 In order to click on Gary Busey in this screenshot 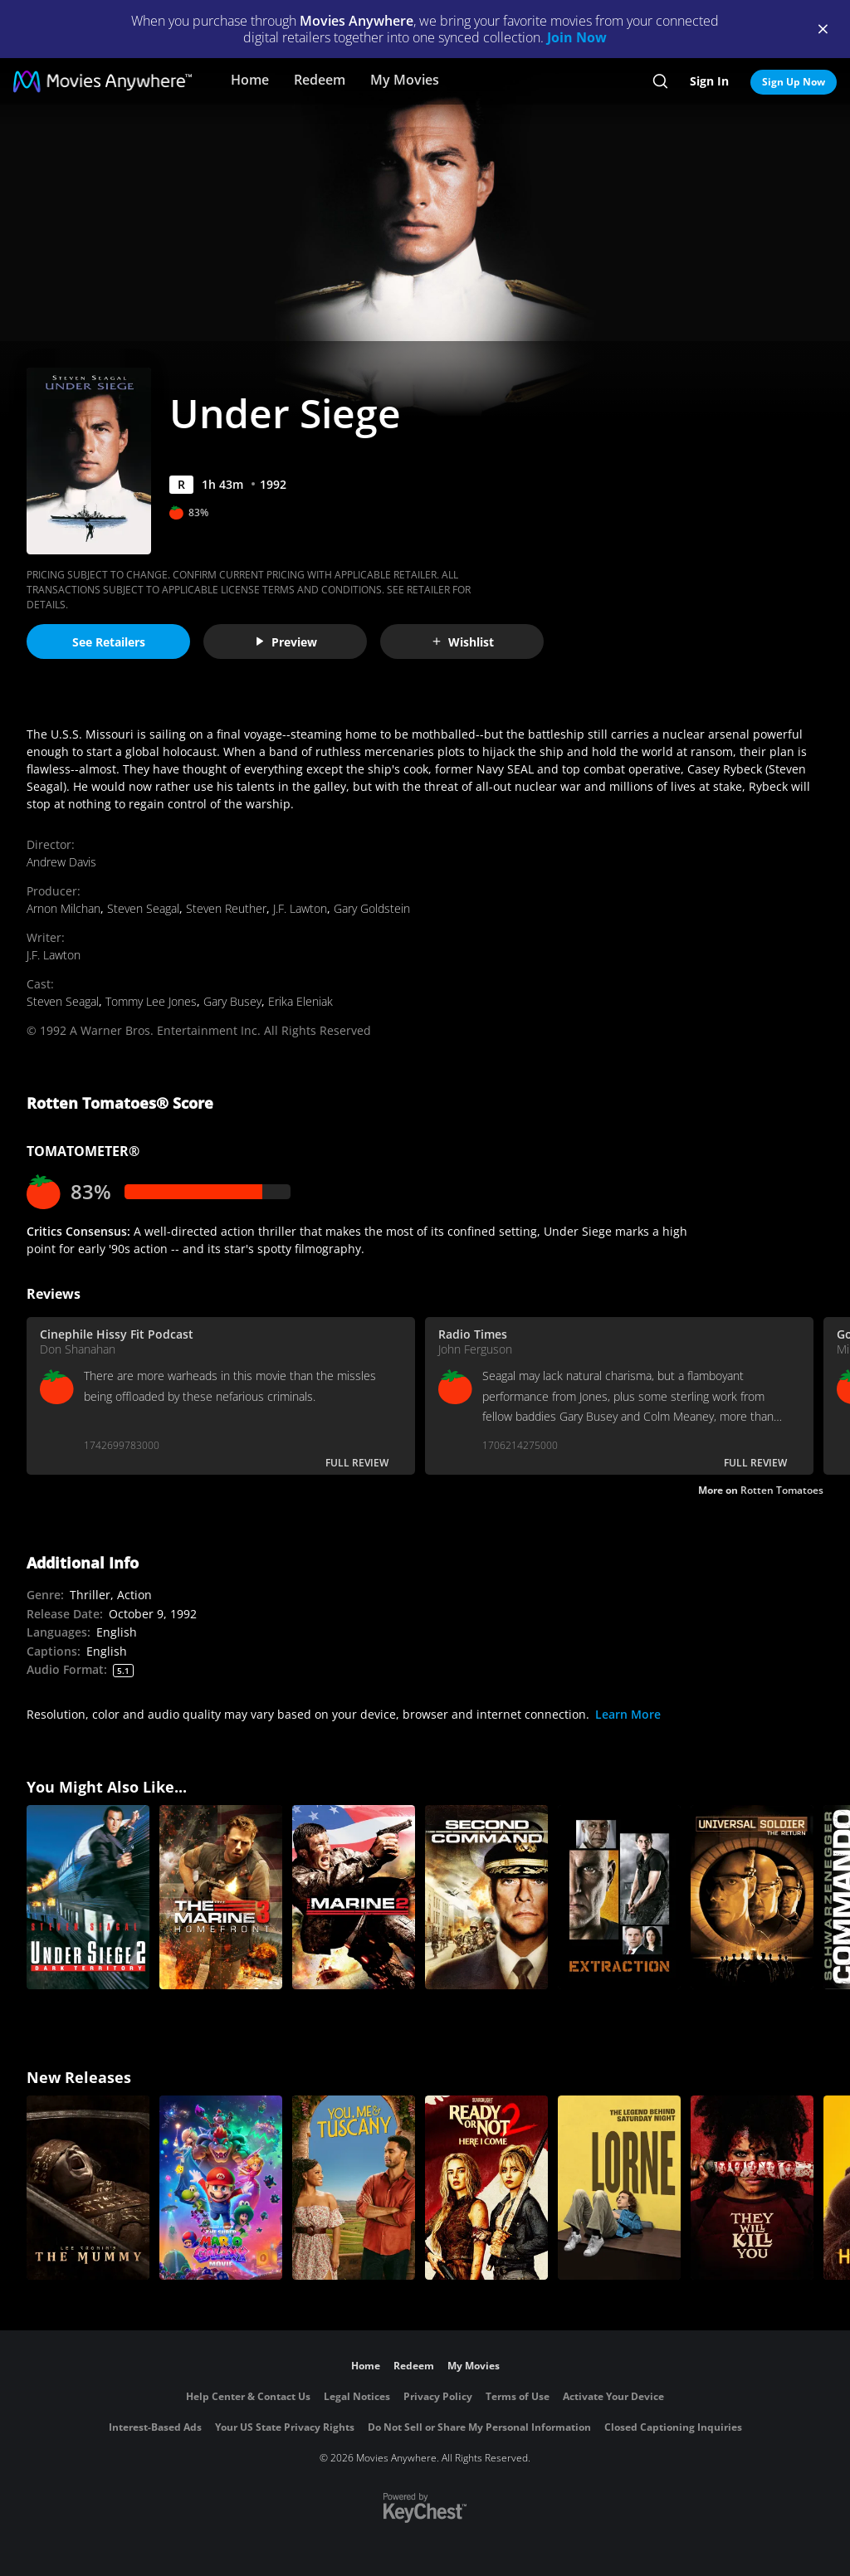, I will do `click(232, 1001)`.